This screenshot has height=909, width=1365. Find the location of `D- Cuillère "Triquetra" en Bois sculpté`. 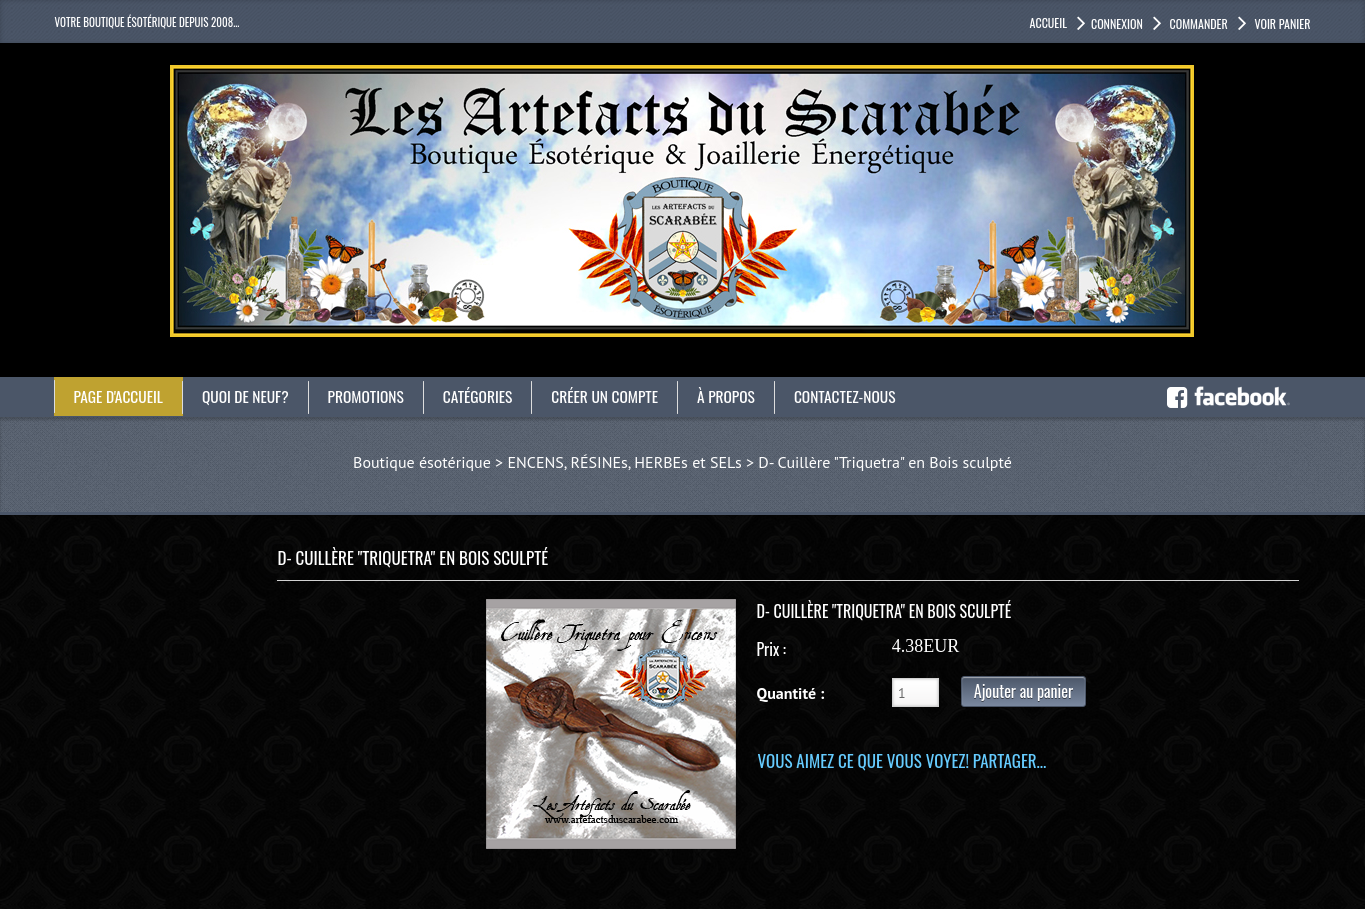

D- Cuillère "Triquetra" en Bois sculpté is located at coordinates (885, 462).